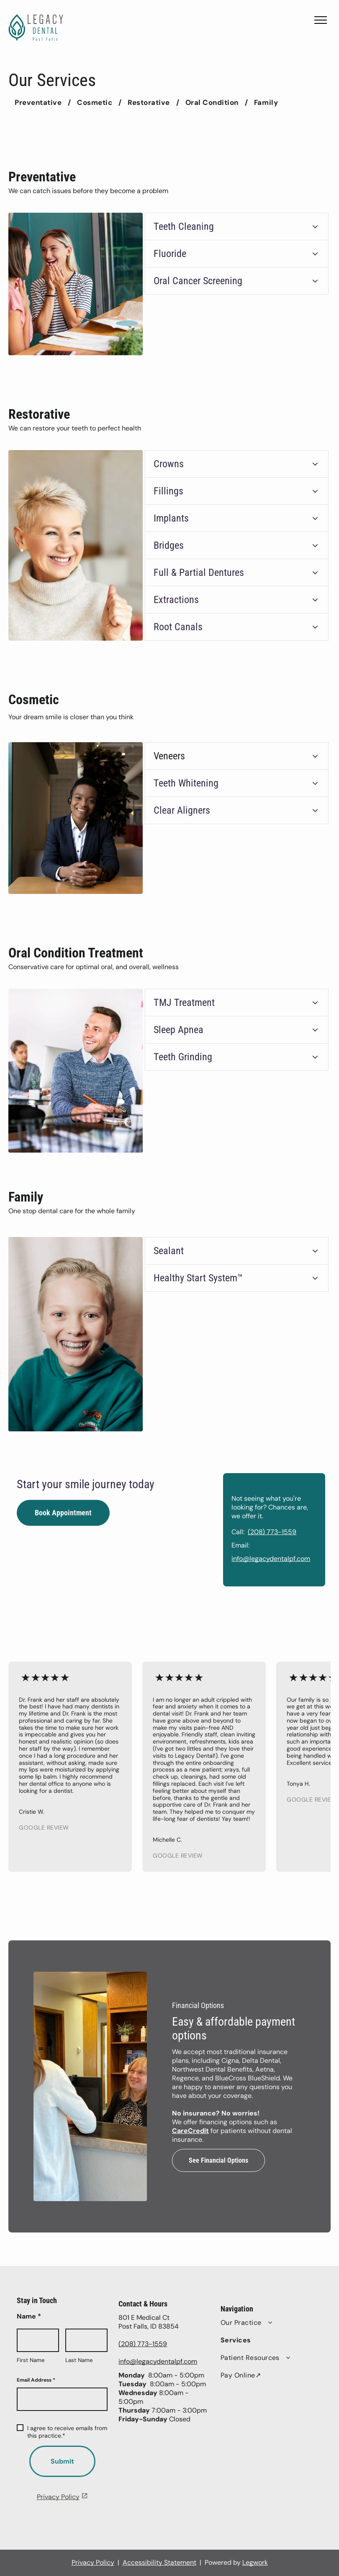  What do you see at coordinates (31, 2360) in the screenshot?
I see `First Name` at bounding box center [31, 2360].